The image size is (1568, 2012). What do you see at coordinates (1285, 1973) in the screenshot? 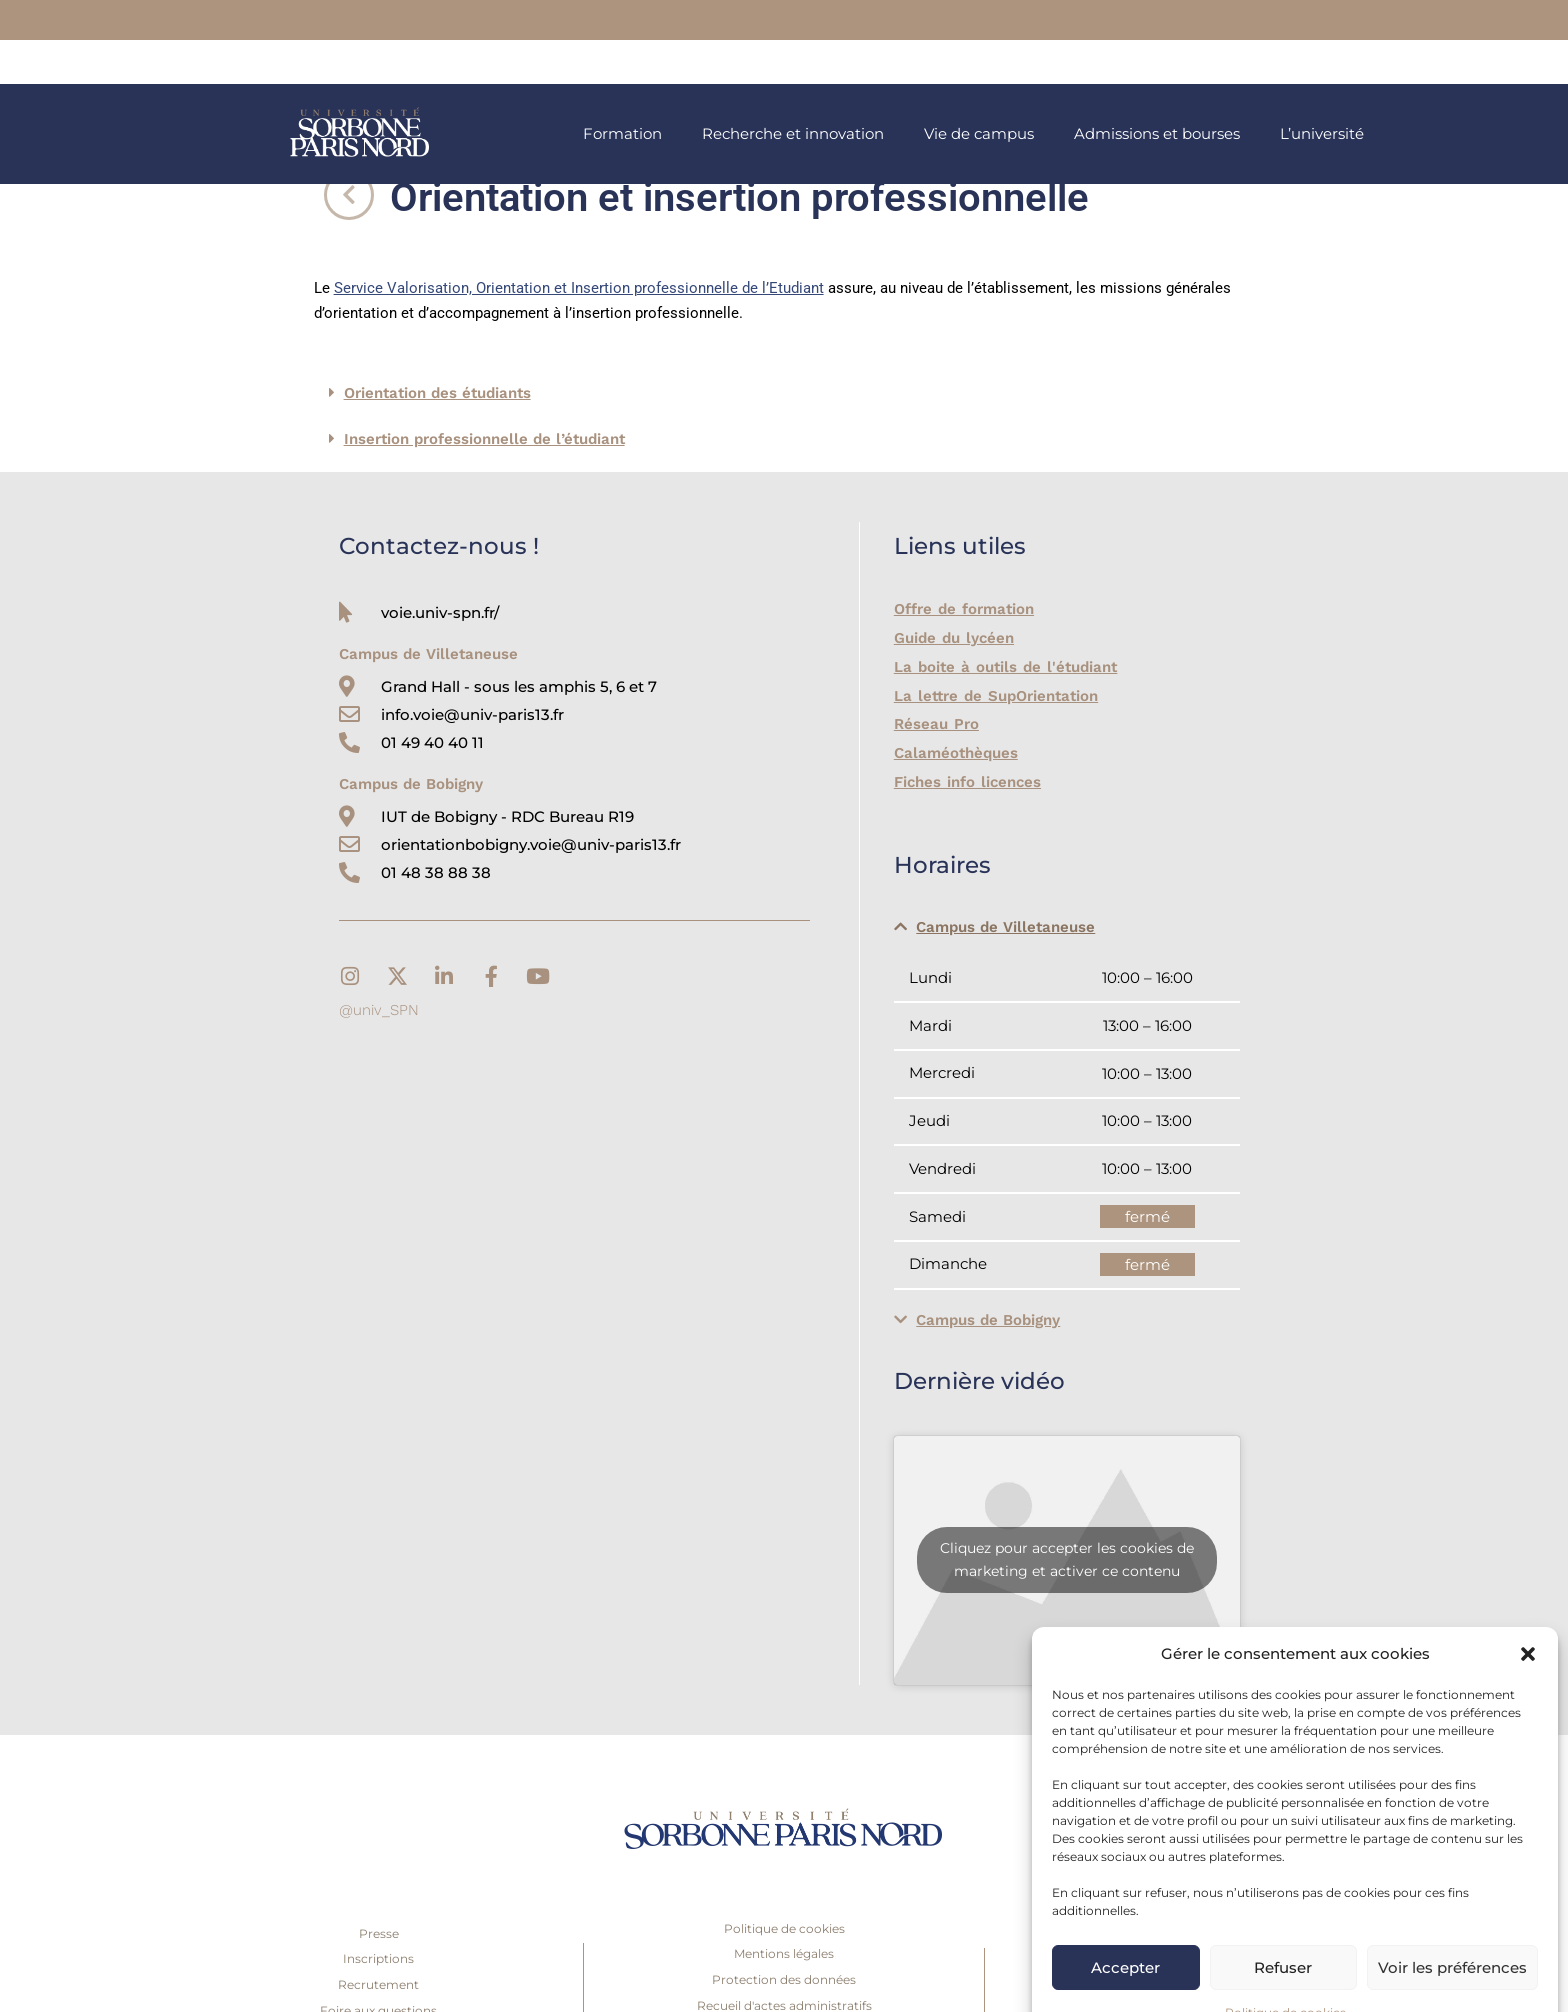
I see `Politique de cookies [link]` at bounding box center [1285, 1973].